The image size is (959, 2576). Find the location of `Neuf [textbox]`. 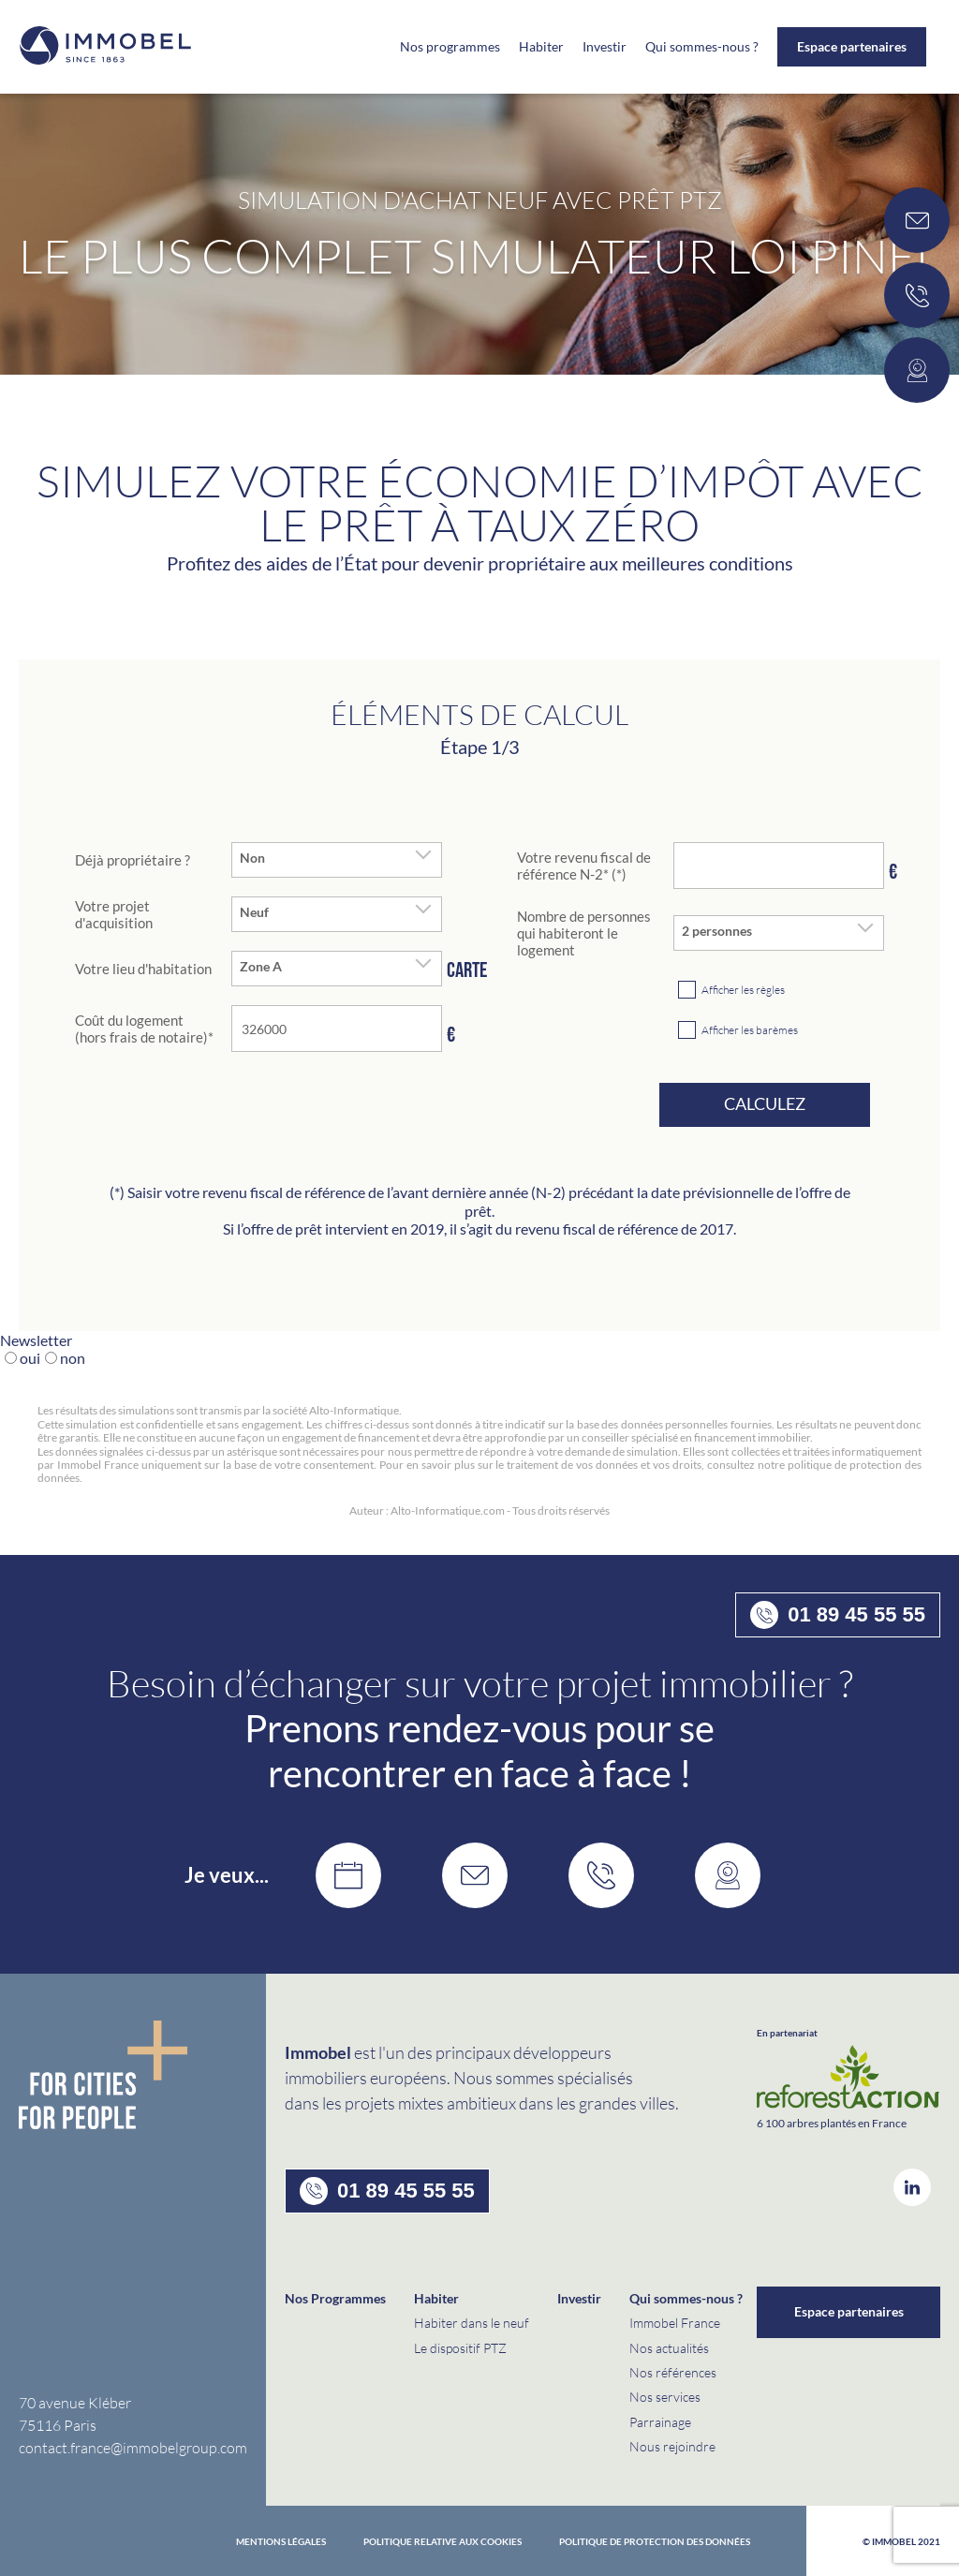

Neuf [textbox] is located at coordinates (254, 912).